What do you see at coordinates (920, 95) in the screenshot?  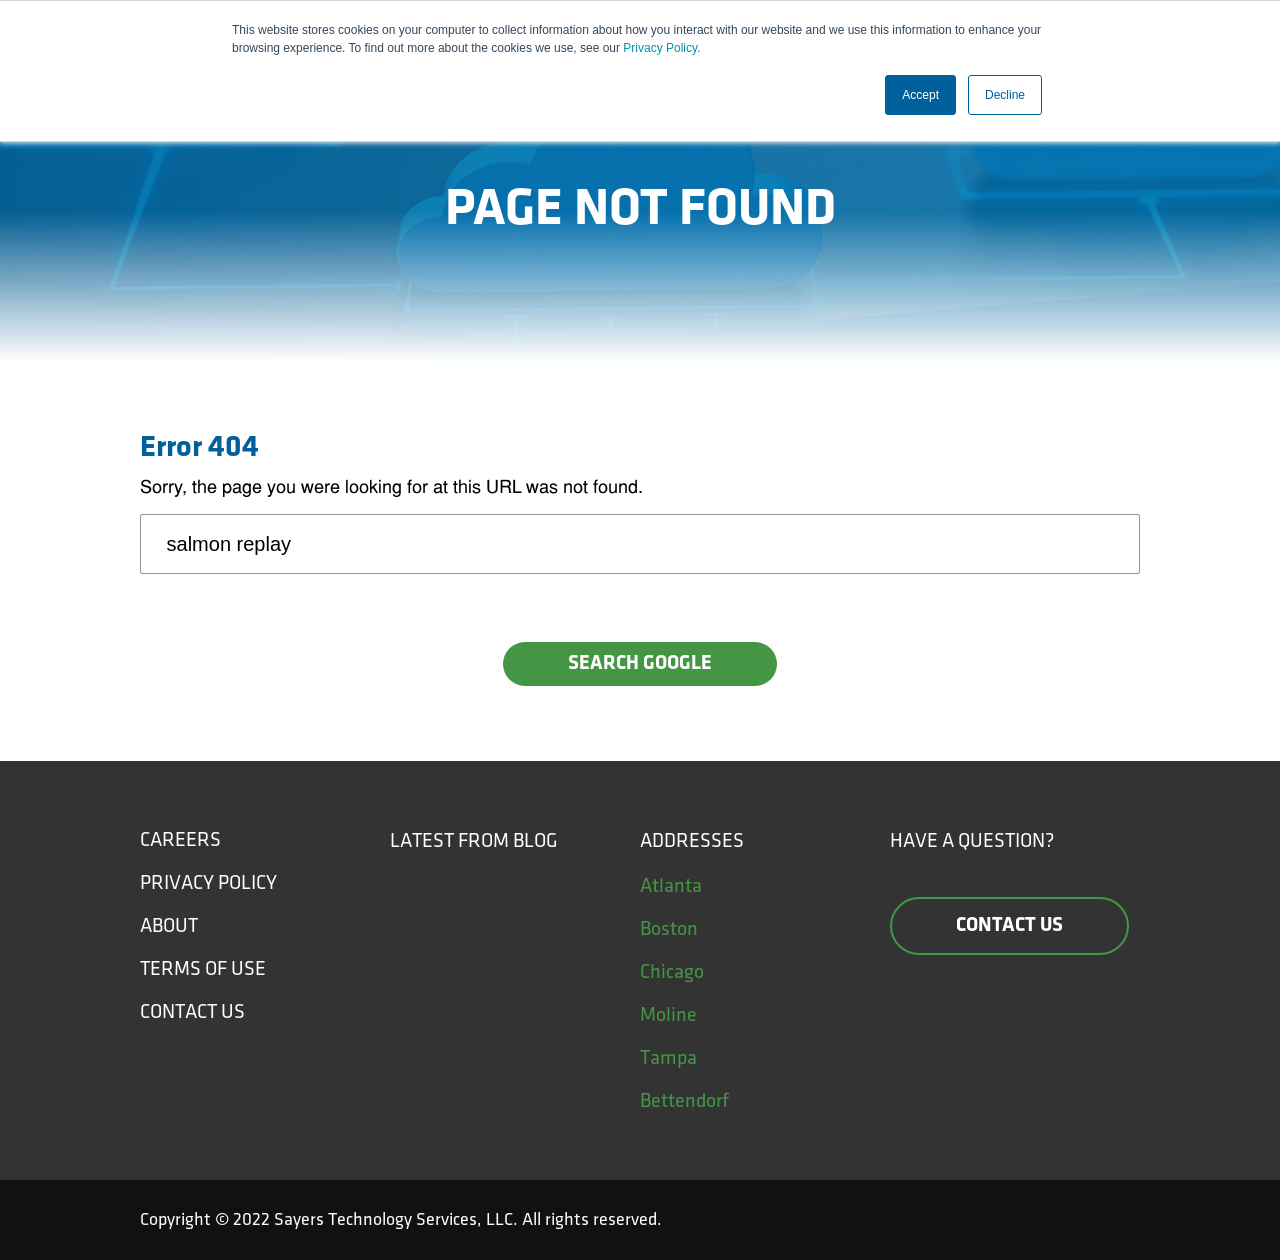 I see `Accept [button]` at bounding box center [920, 95].